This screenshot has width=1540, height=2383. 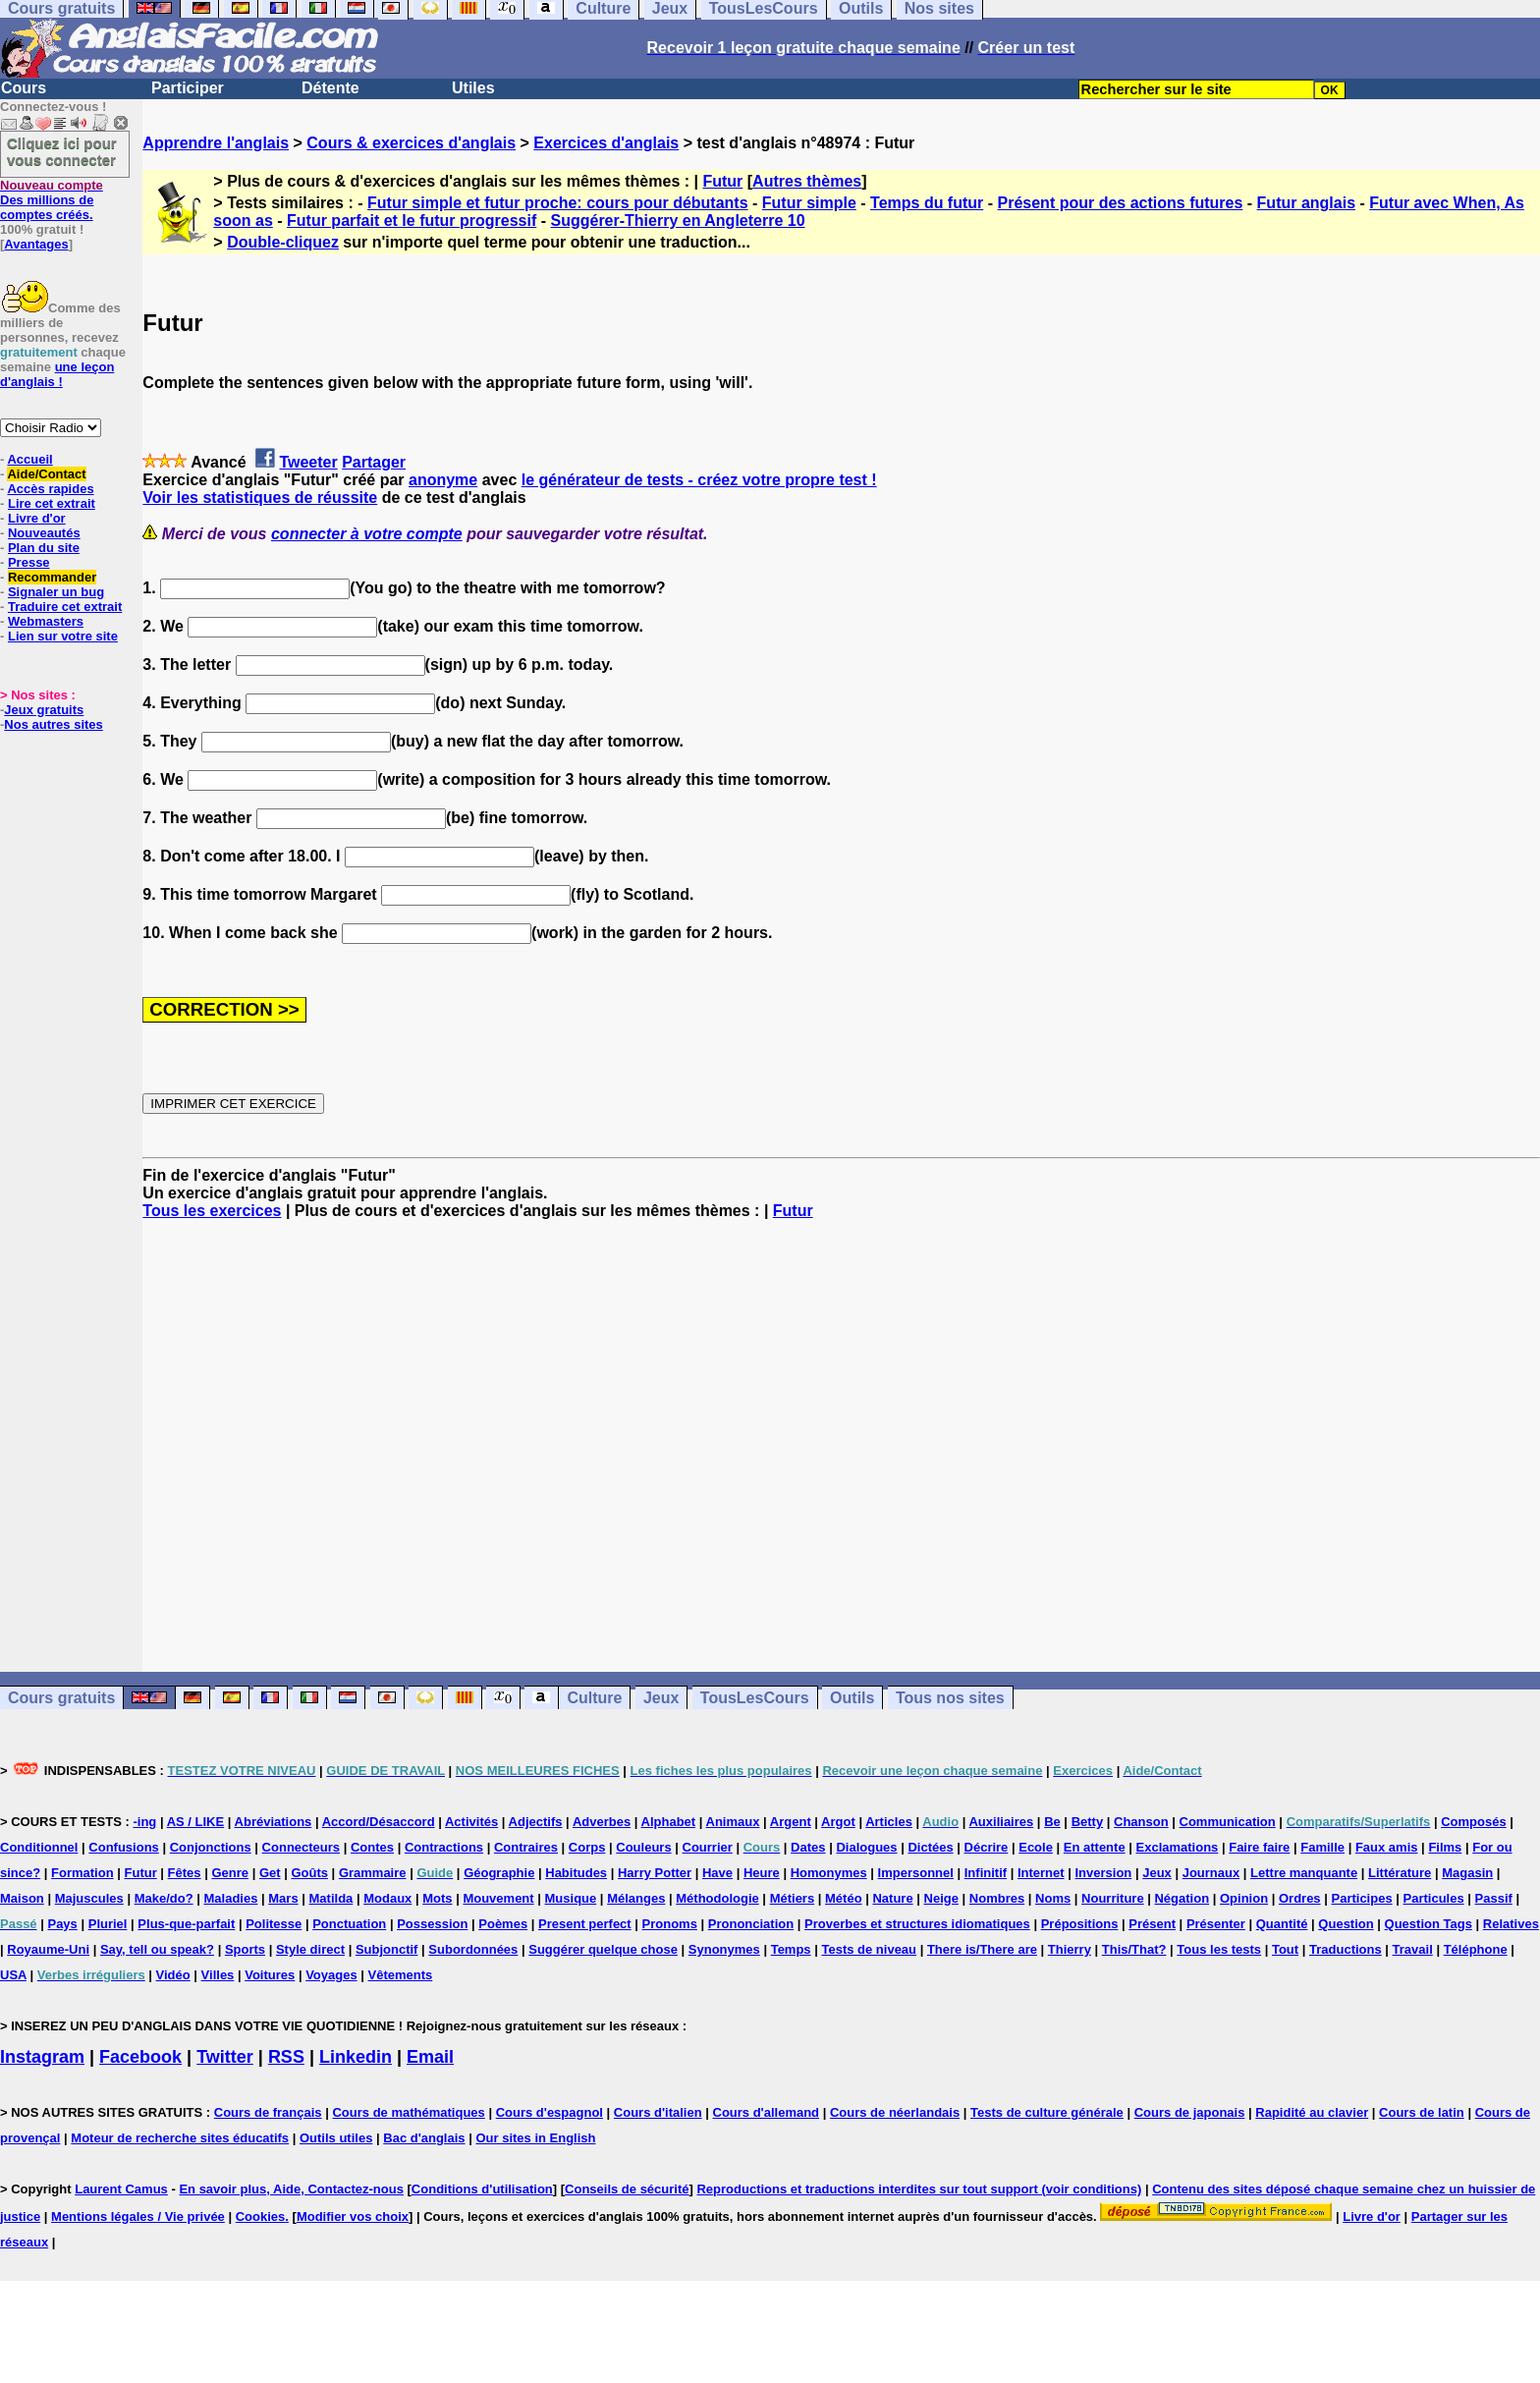 What do you see at coordinates (270, 1872) in the screenshot?
I see `Get` at bounding box center [270, 1872].